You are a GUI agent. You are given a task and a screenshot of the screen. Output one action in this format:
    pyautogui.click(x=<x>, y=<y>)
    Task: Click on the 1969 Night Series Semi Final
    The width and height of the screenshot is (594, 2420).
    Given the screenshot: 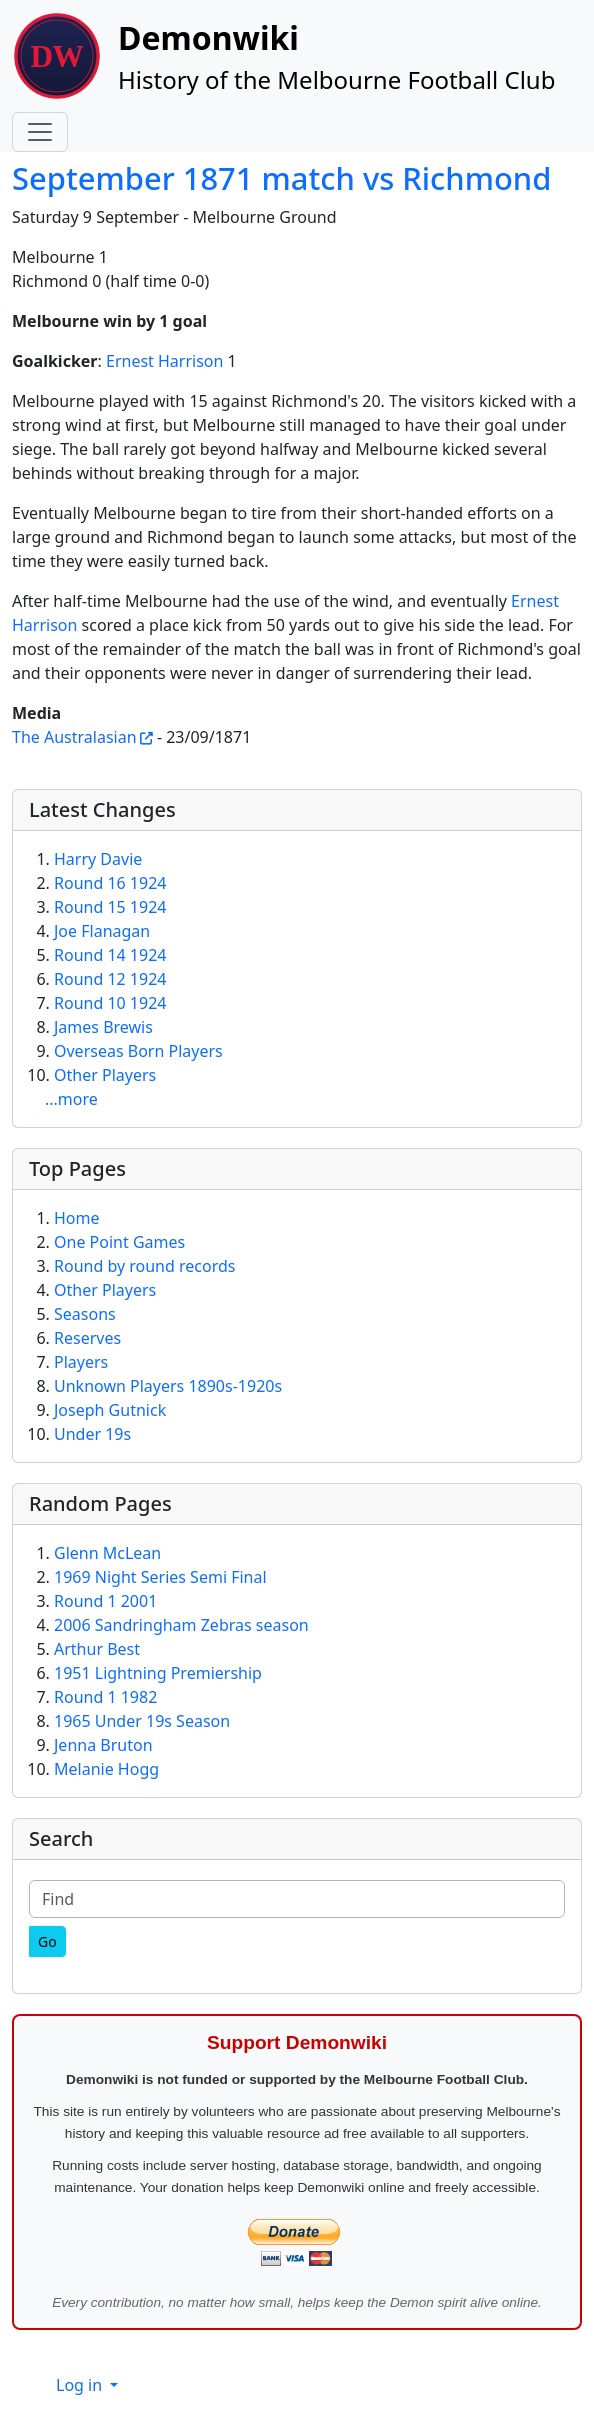 What is the action you would take?
    pyautogui.click(x=160, y=1577)
    